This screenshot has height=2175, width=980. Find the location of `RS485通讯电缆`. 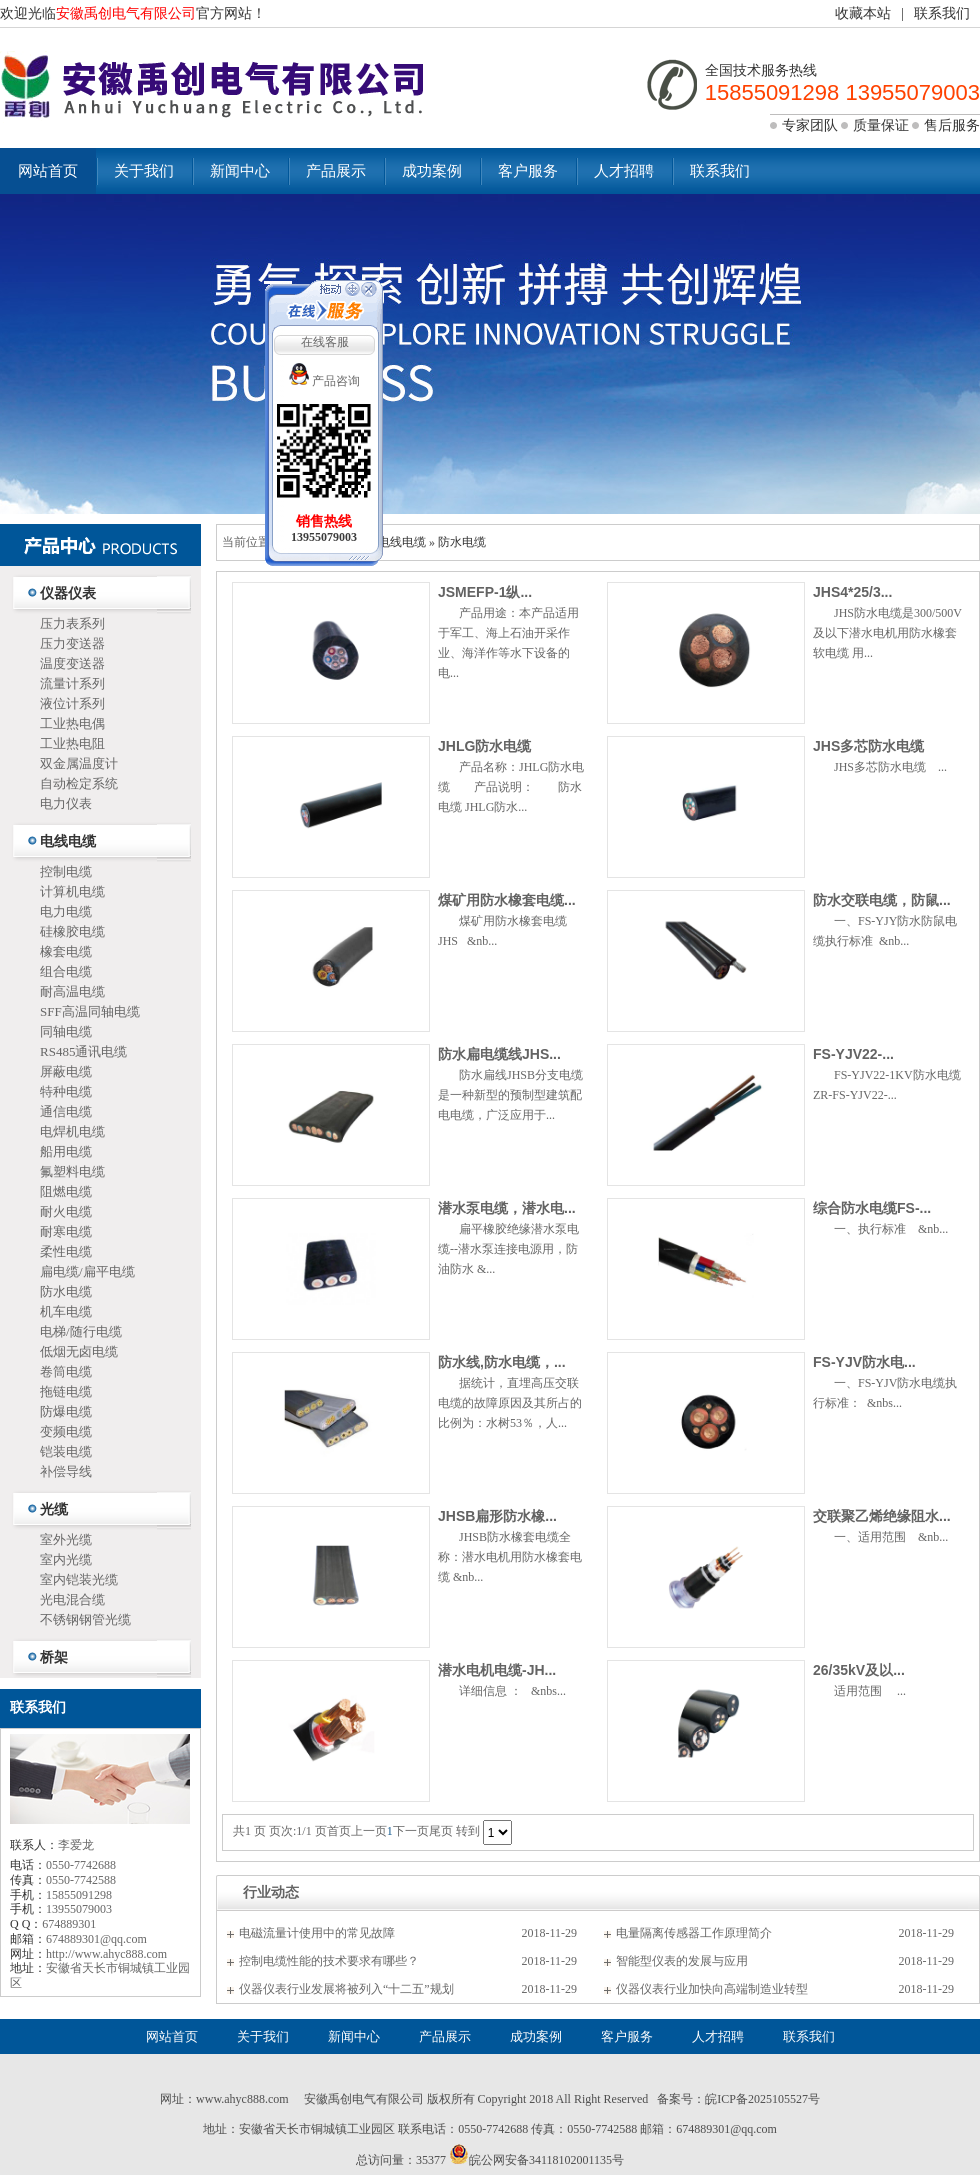

RS485通讯电缆 is located at coordinates (83, 1051).